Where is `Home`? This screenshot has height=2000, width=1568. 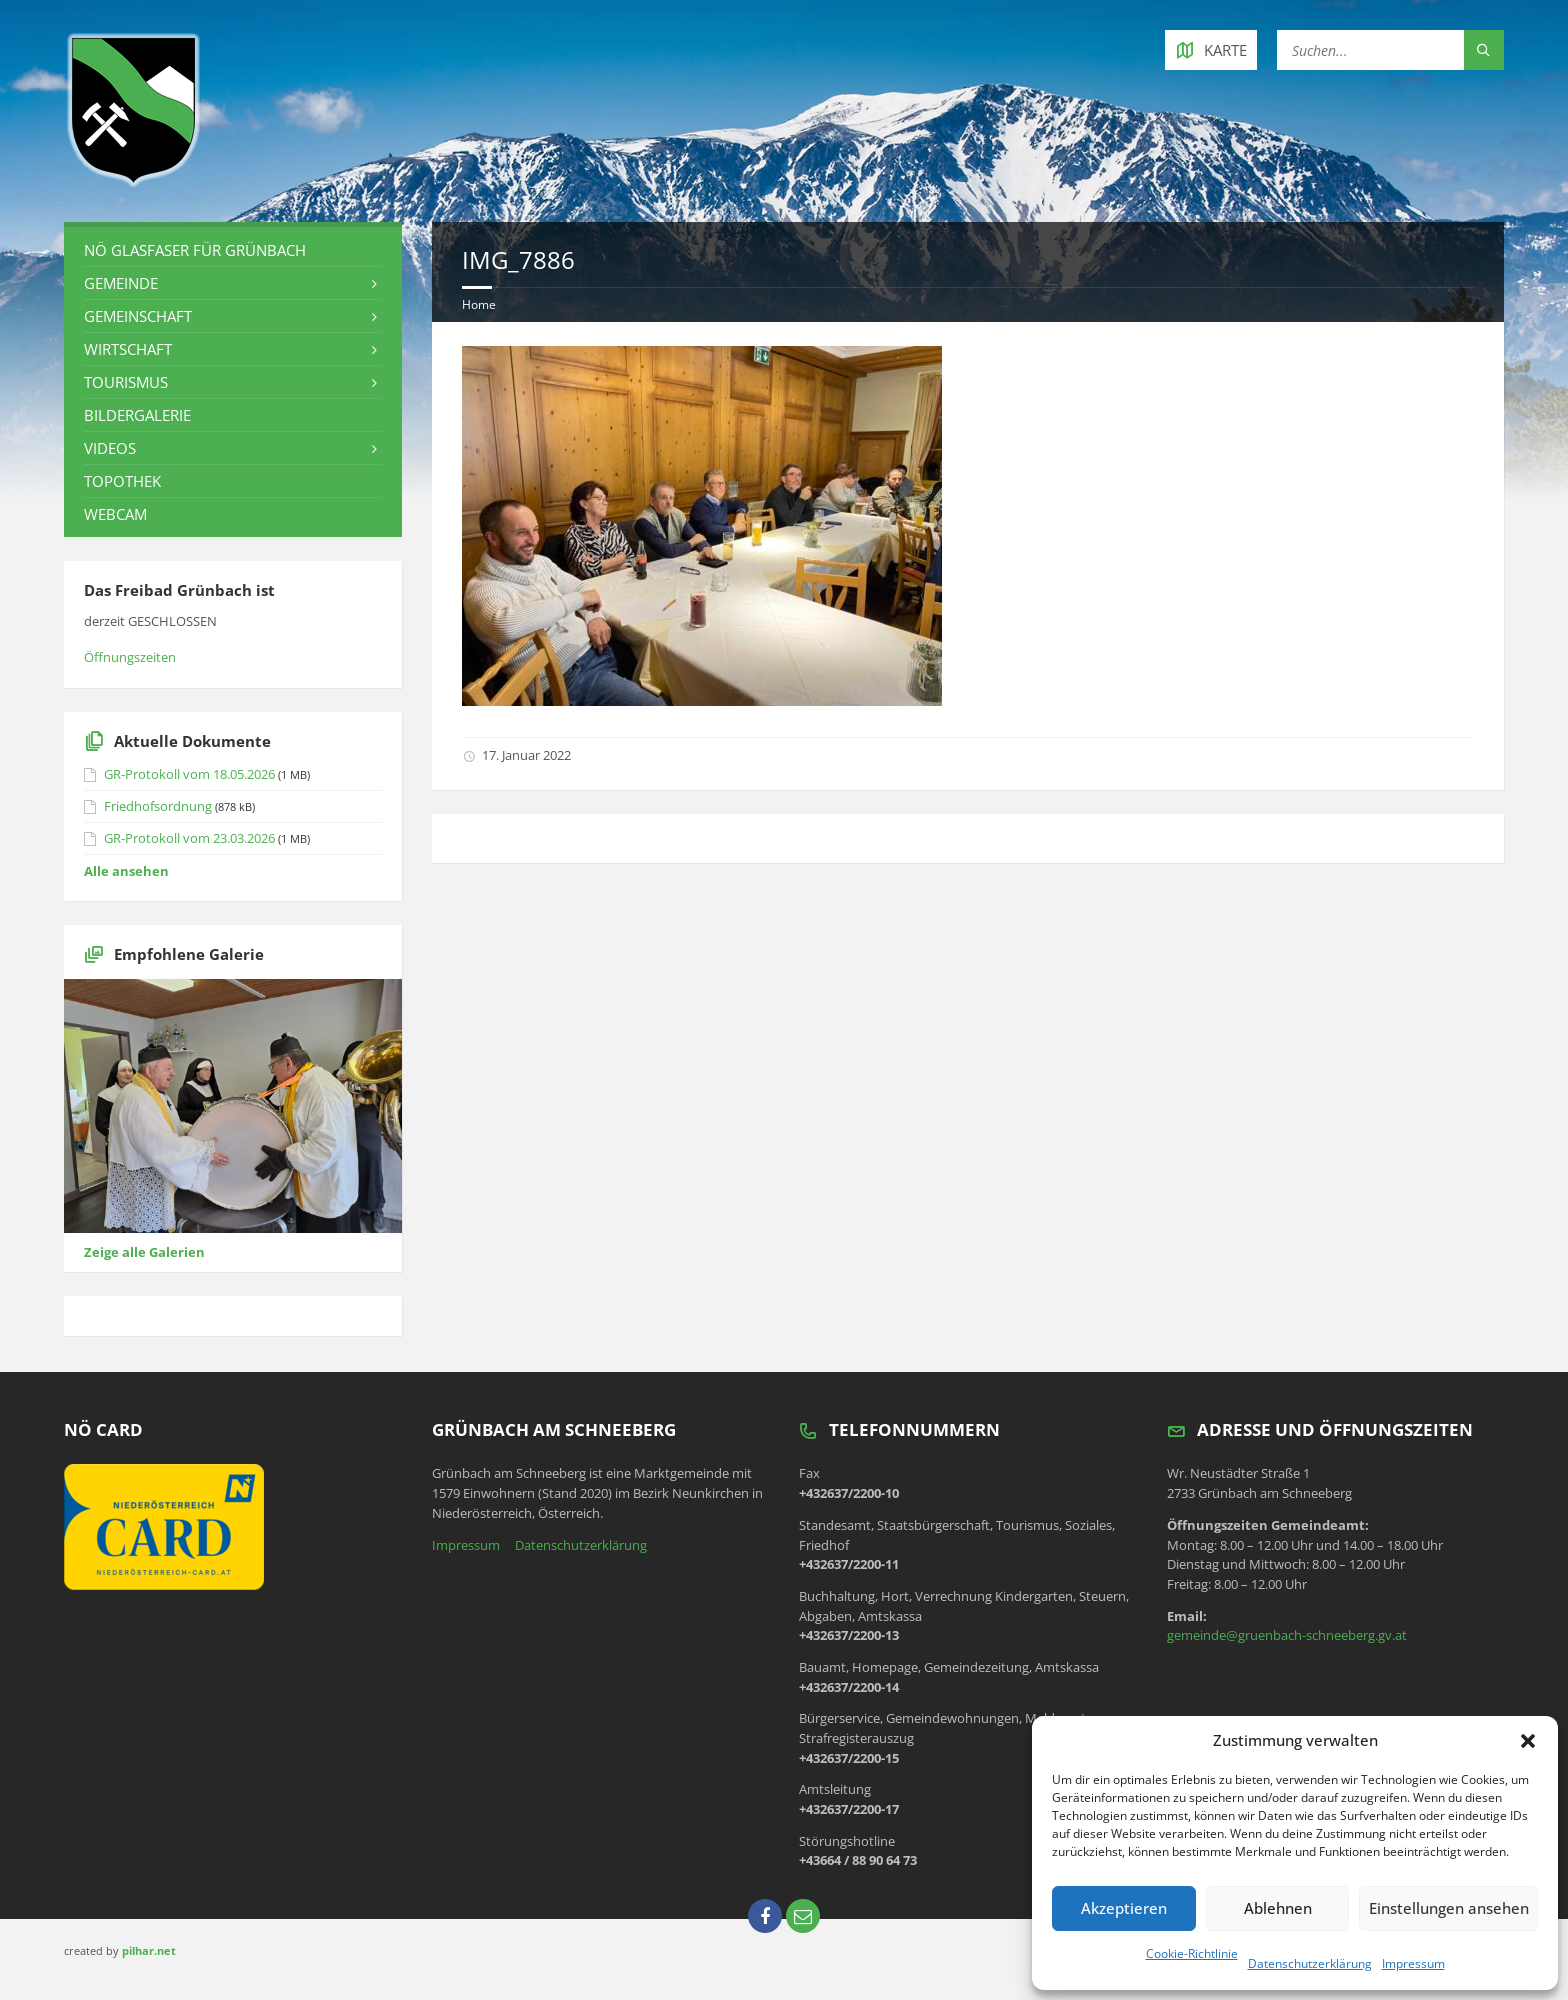 Home is located at coordinates (479, 304).